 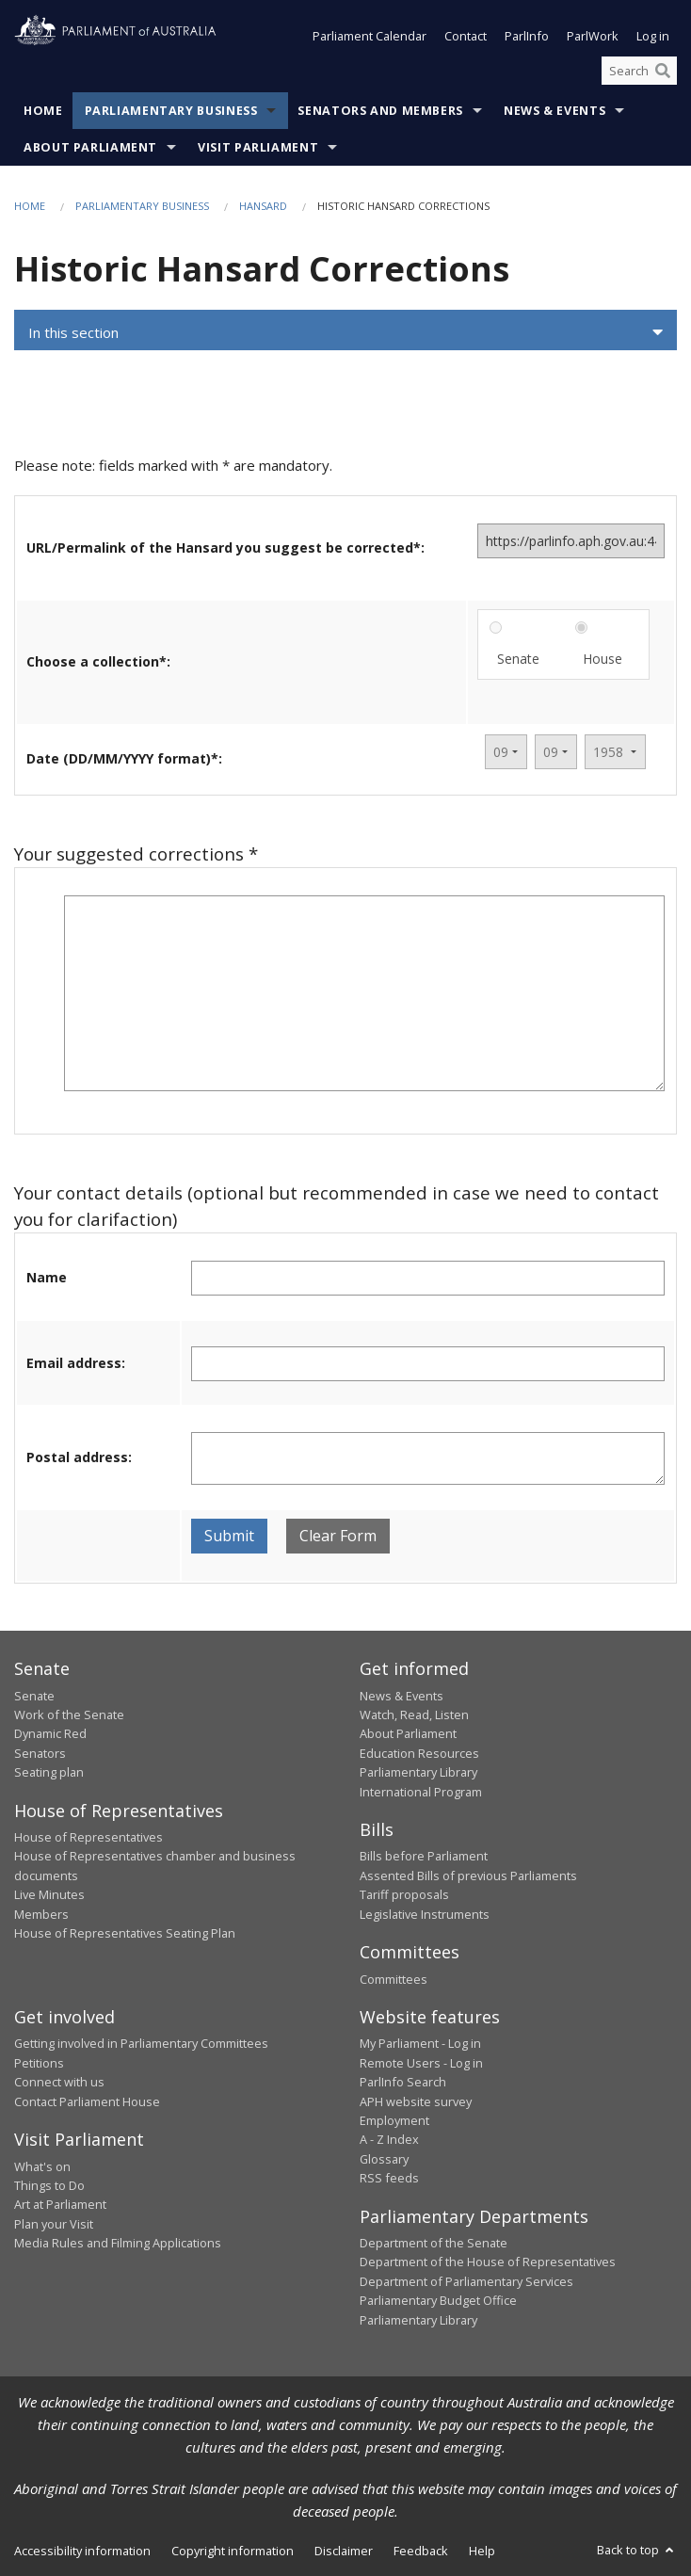 I want to click on Home, so click(x=43, y=111).